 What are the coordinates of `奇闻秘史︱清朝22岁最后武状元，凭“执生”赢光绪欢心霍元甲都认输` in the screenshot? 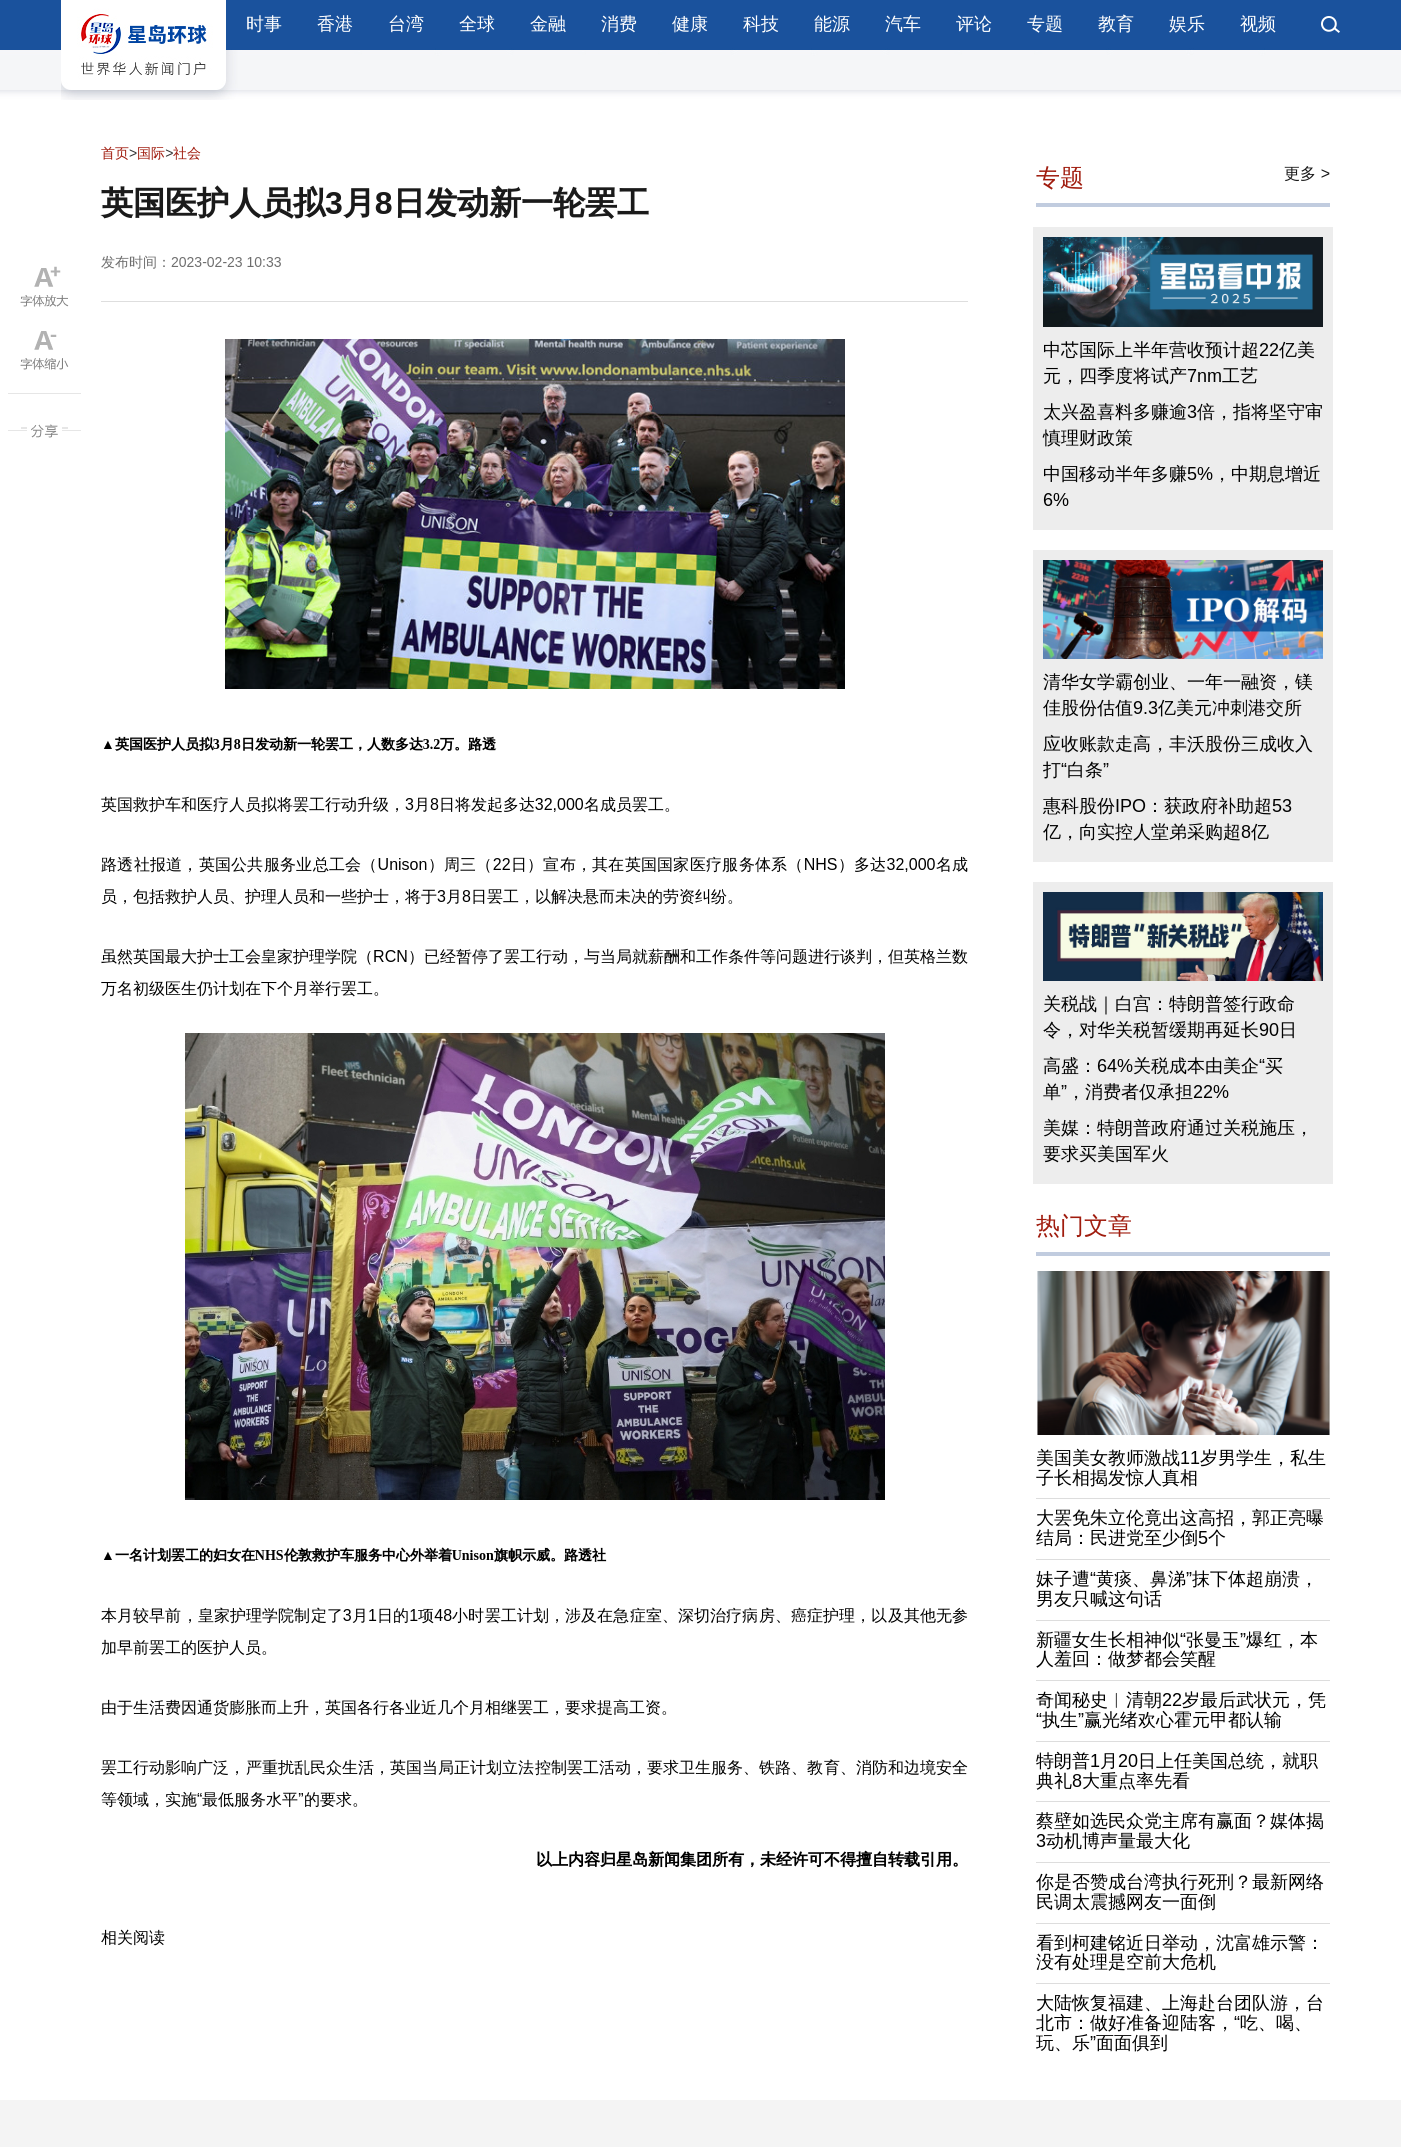 It's located at (1181, 1710).